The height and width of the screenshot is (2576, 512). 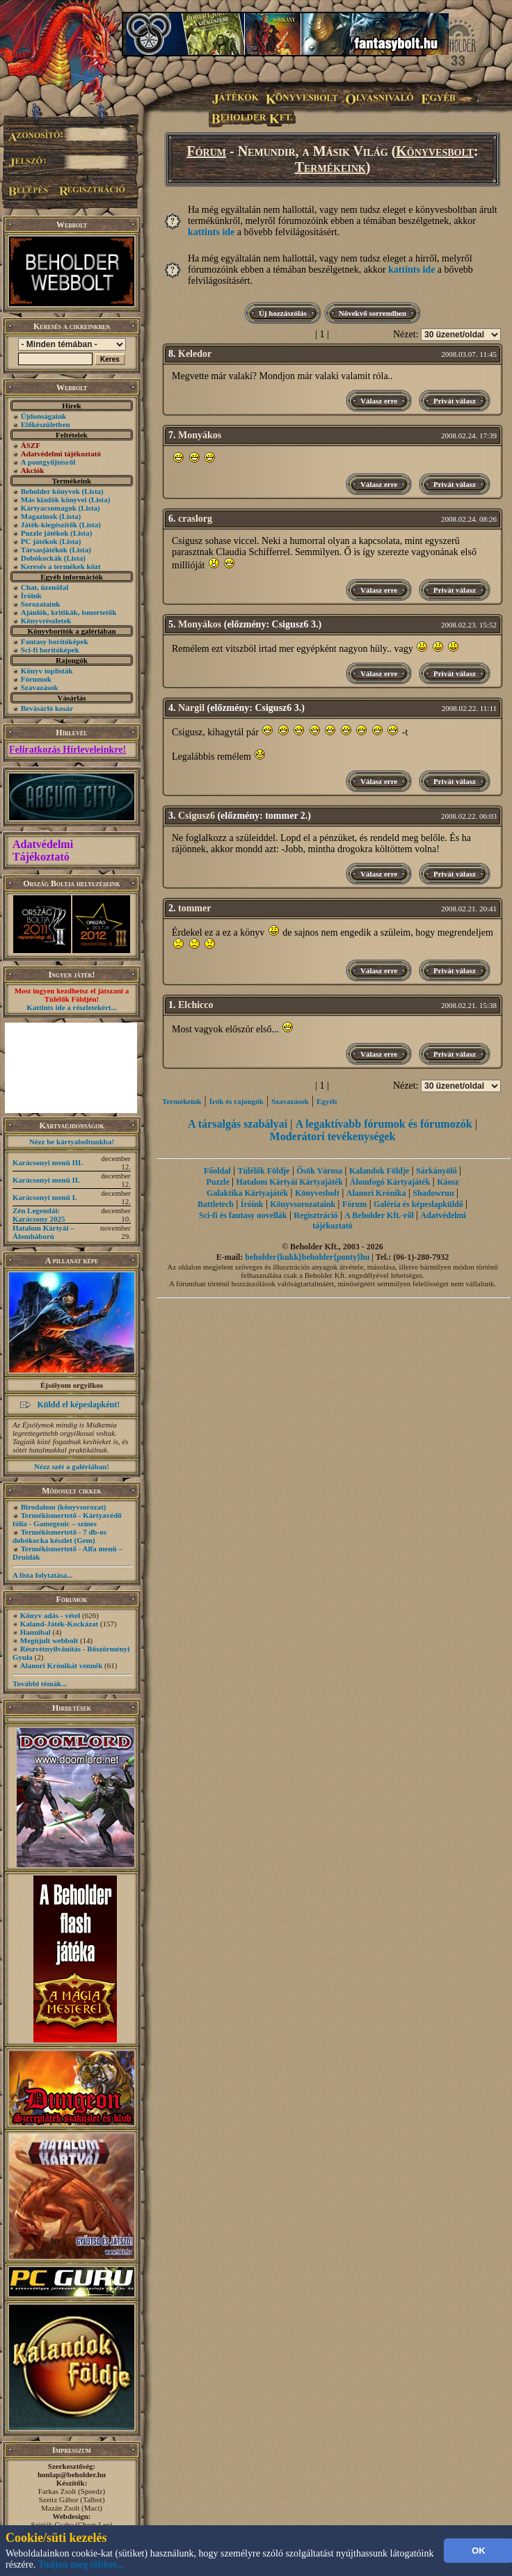 What do you see at coordinates (69, 612) in the screenshot?
I see `Ajánlók, kritikák, ismertetők` at bounding box center [69, 612].